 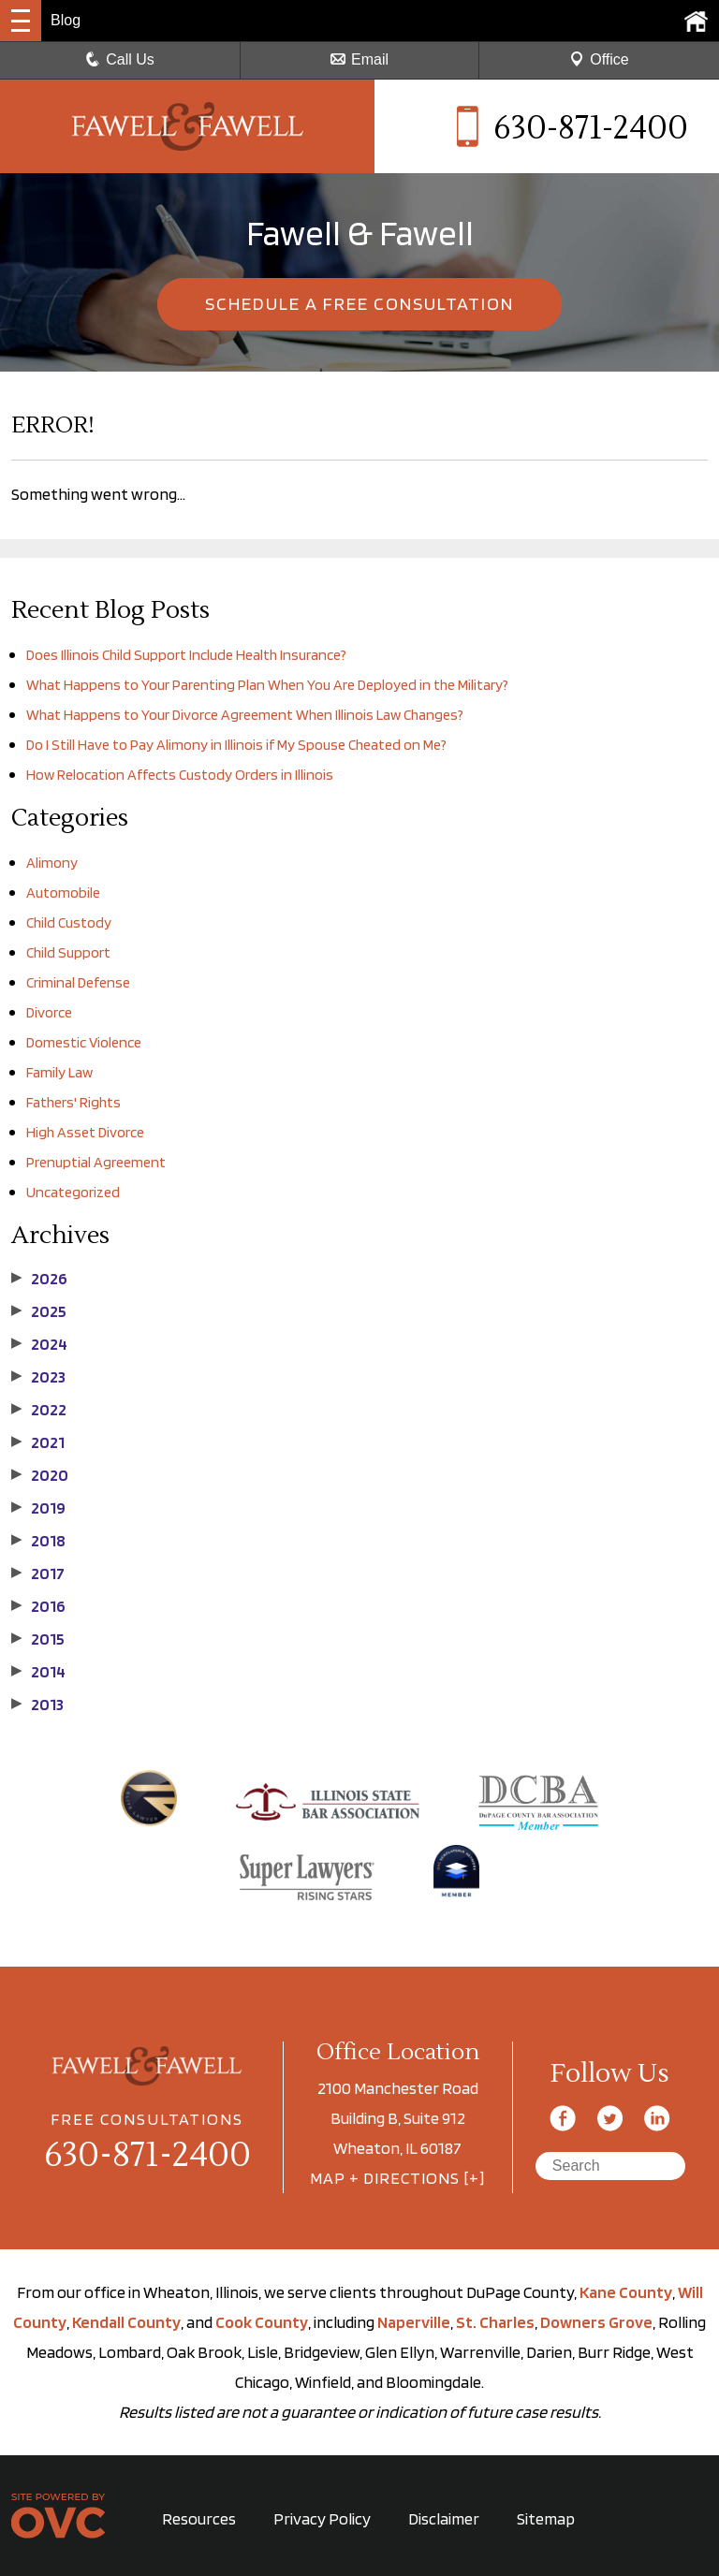 What do you see at coordinates (322, 2518) in the screenshot?
I see `Privacy Policy` at bounding box center [322, 2518].